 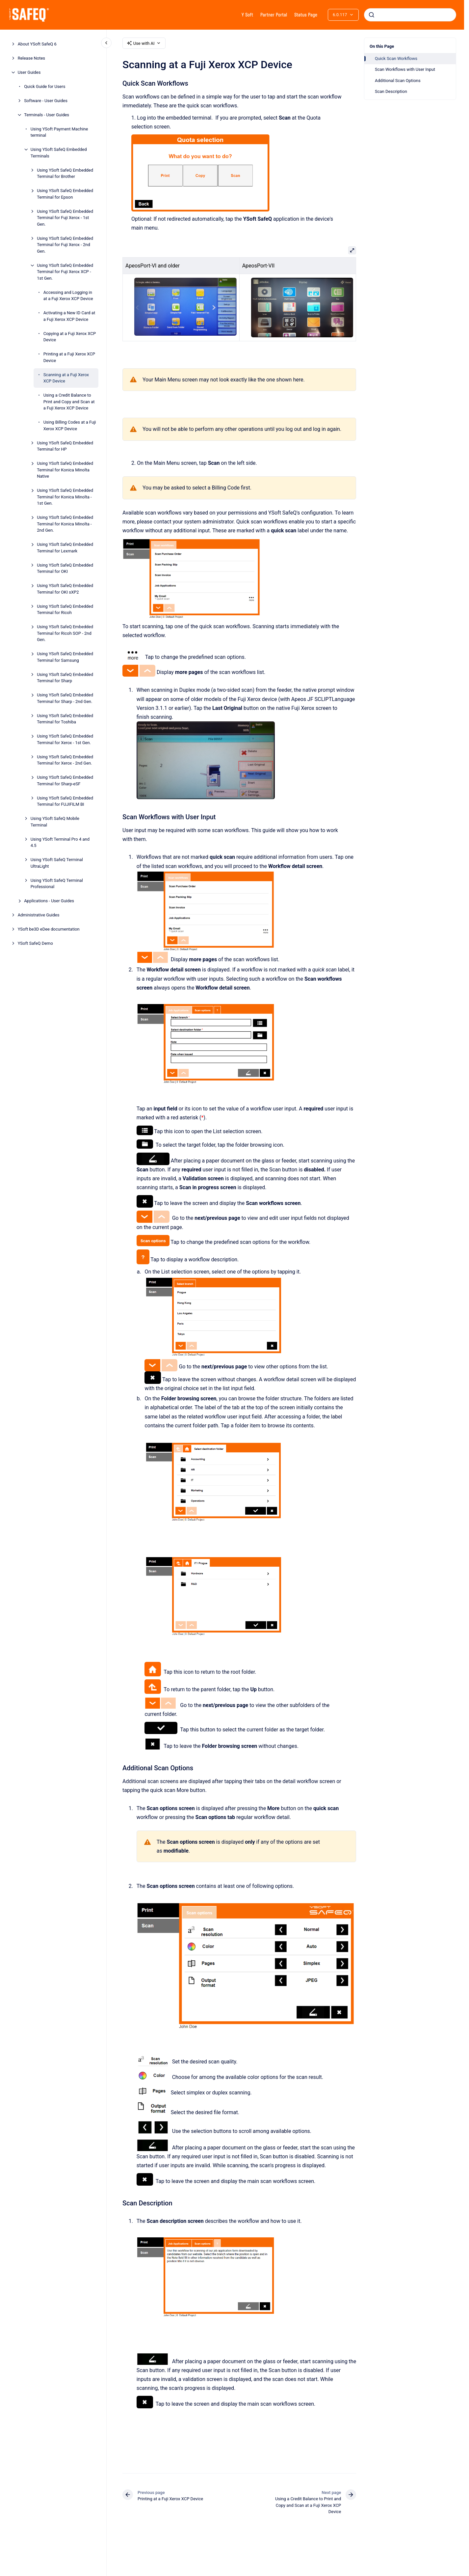 I want to click on Terminals - User Guides, so click(x=46, y=114).